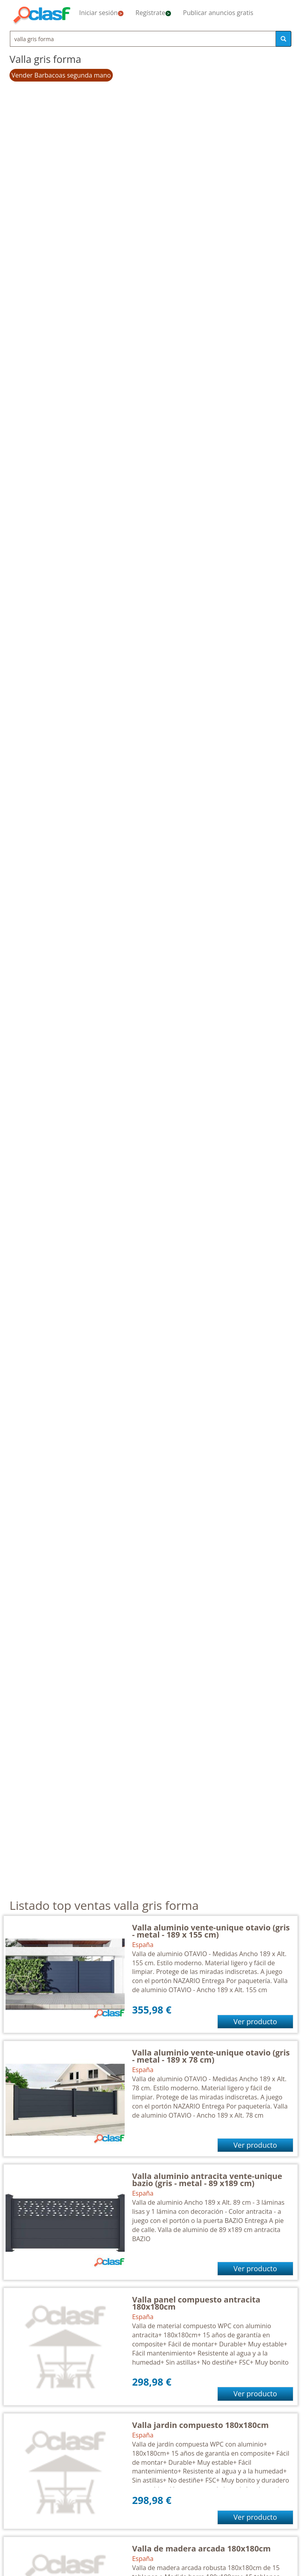 The height and width of the screenshot is (2576, 304). What do you see at coordinates (200, 2425) in the screenshot?
I see `Valla jardin compuesto 180x180cm` at bounding box center [200, 2425].